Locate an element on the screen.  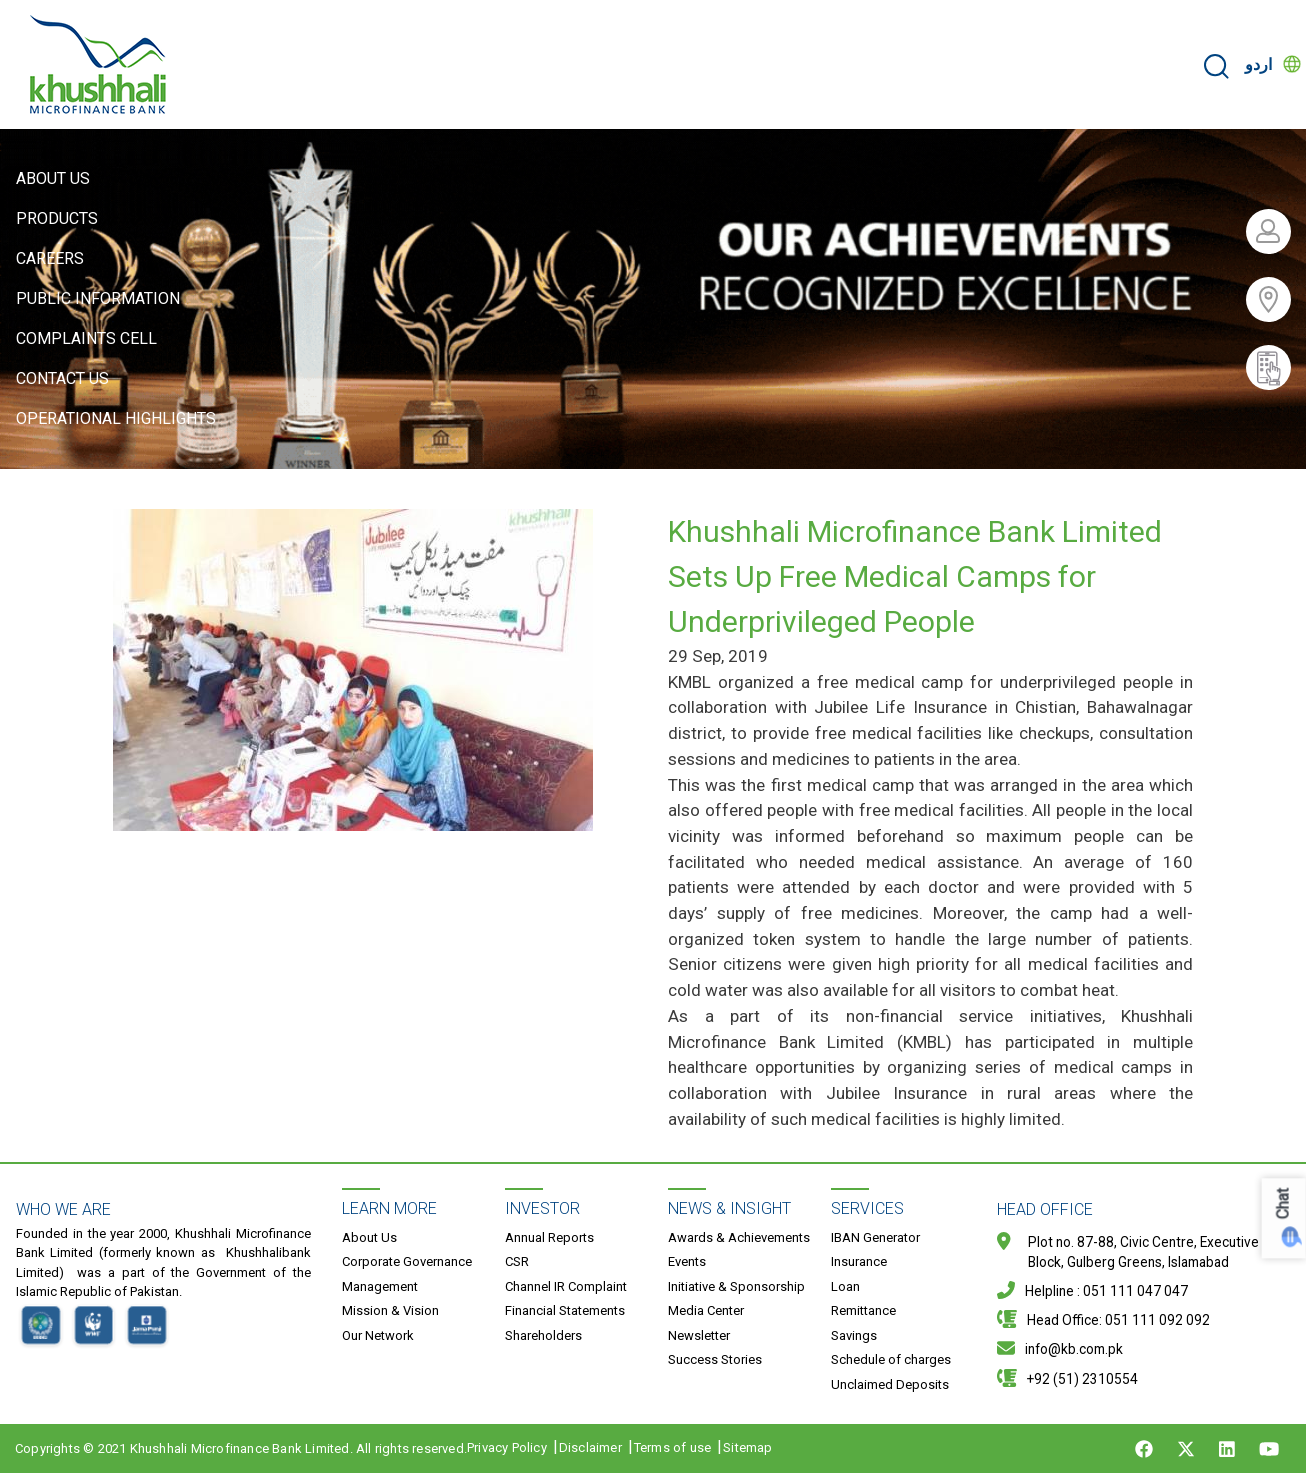
Savings is located at coordinates (854, 1335).